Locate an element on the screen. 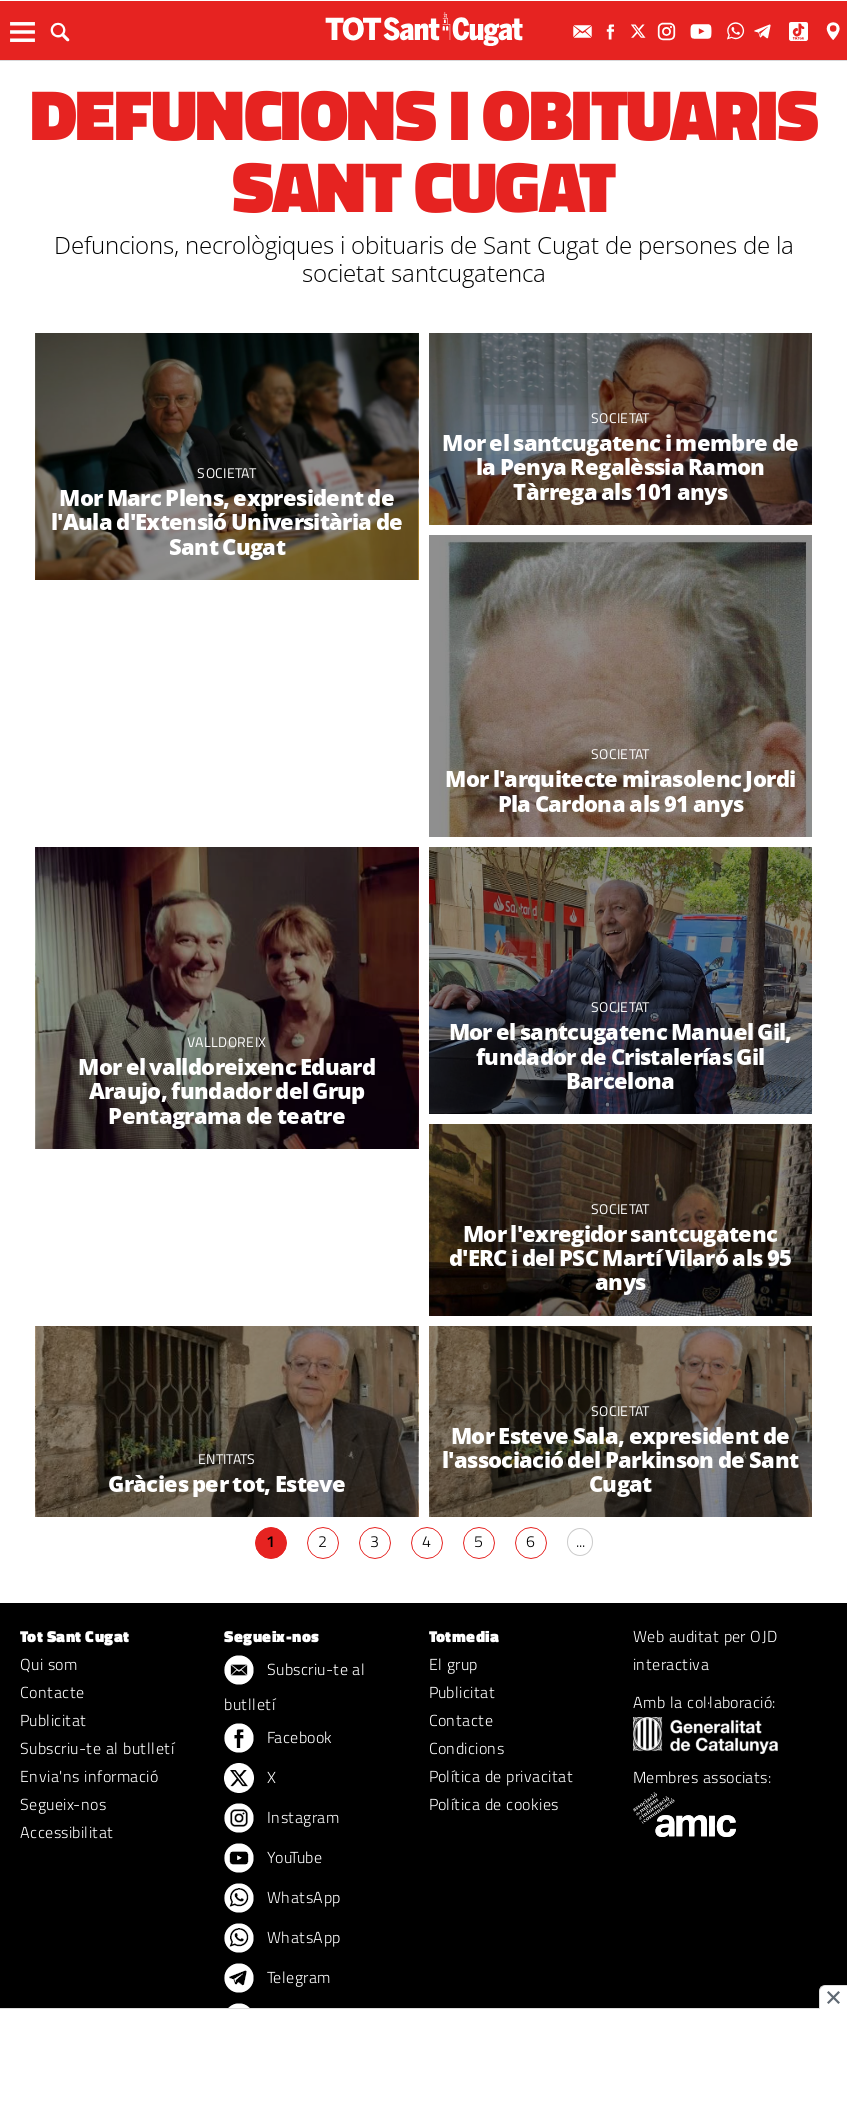 This screenshot has width=847, height=2109. Envia'ns informació is located at coordinates (89, 1776).